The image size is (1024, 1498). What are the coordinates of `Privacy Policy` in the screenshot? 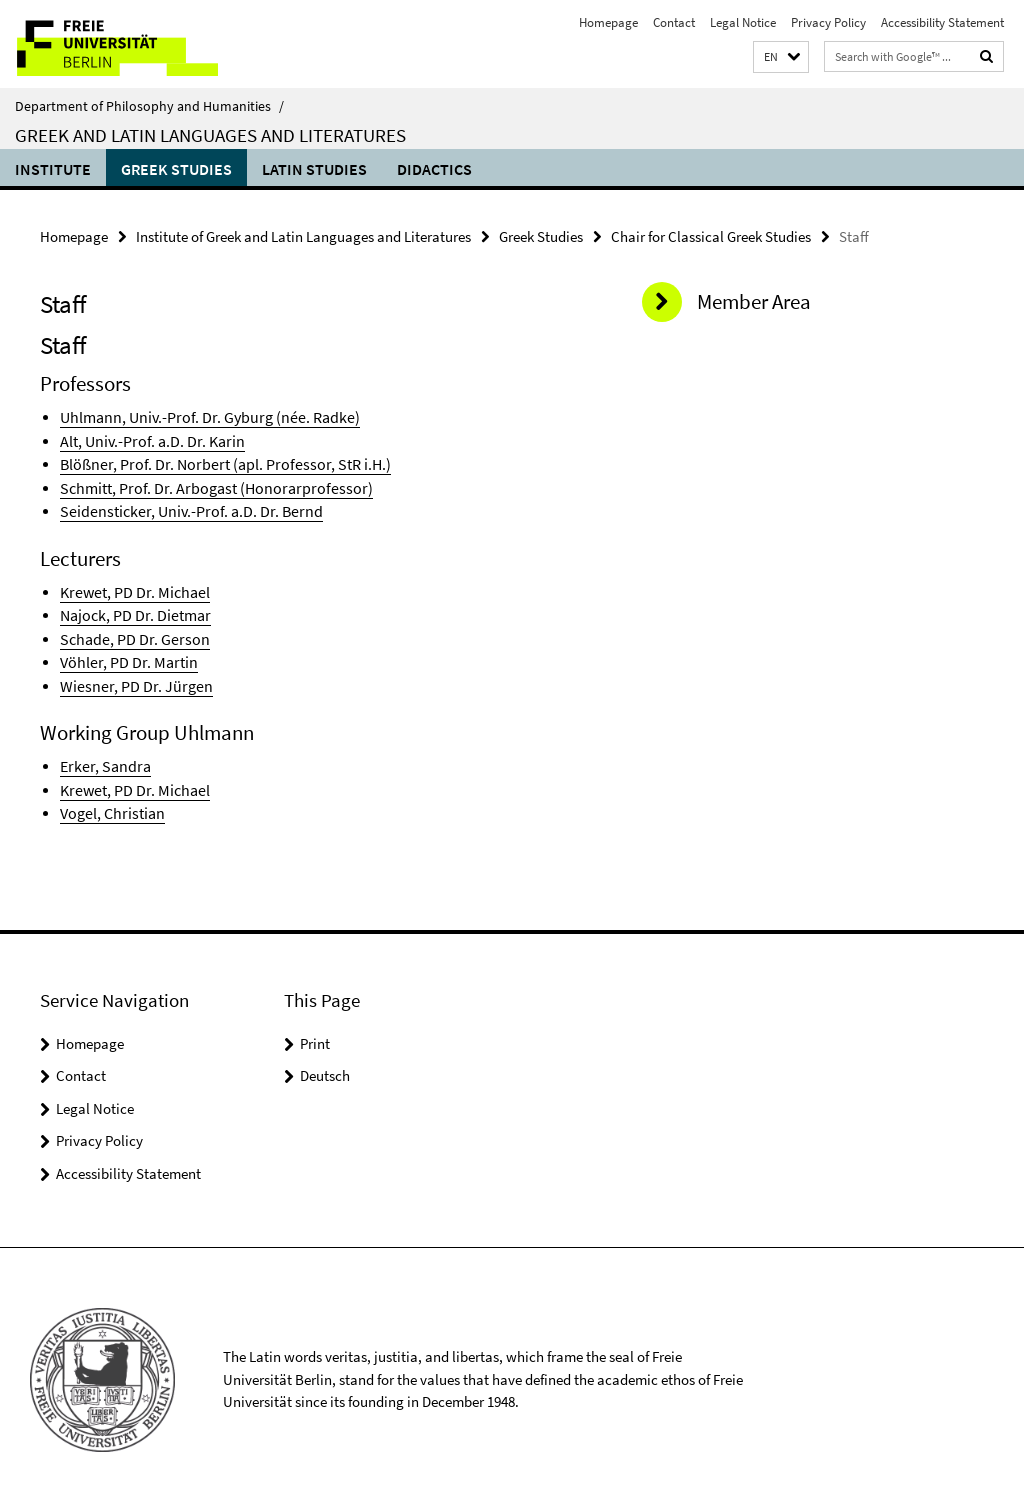 It's located at (828, 22).